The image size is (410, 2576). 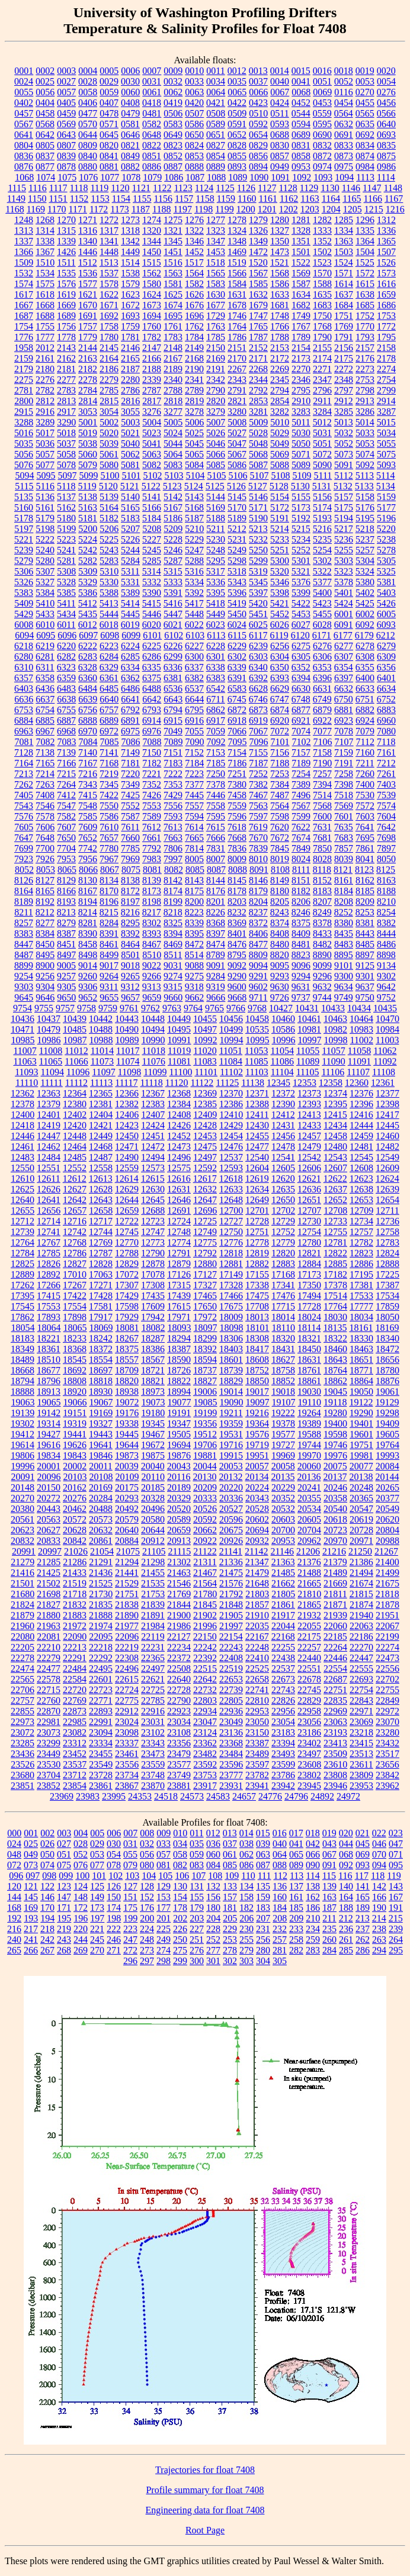 I want to click on 6339, so click(x=237, y=667).